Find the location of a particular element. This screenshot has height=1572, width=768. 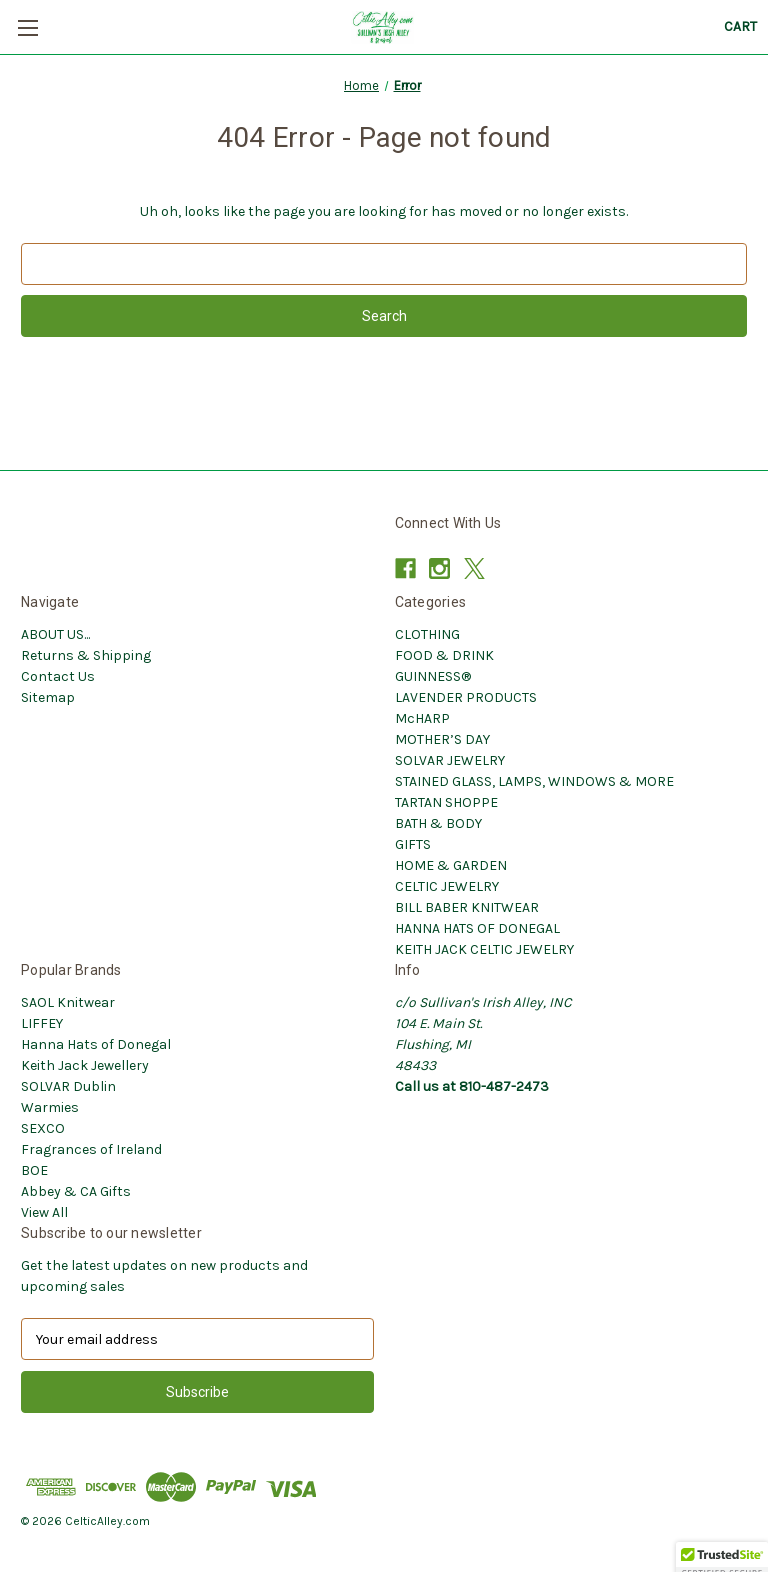

BATH & BODY is located at coordinates (438, 823).